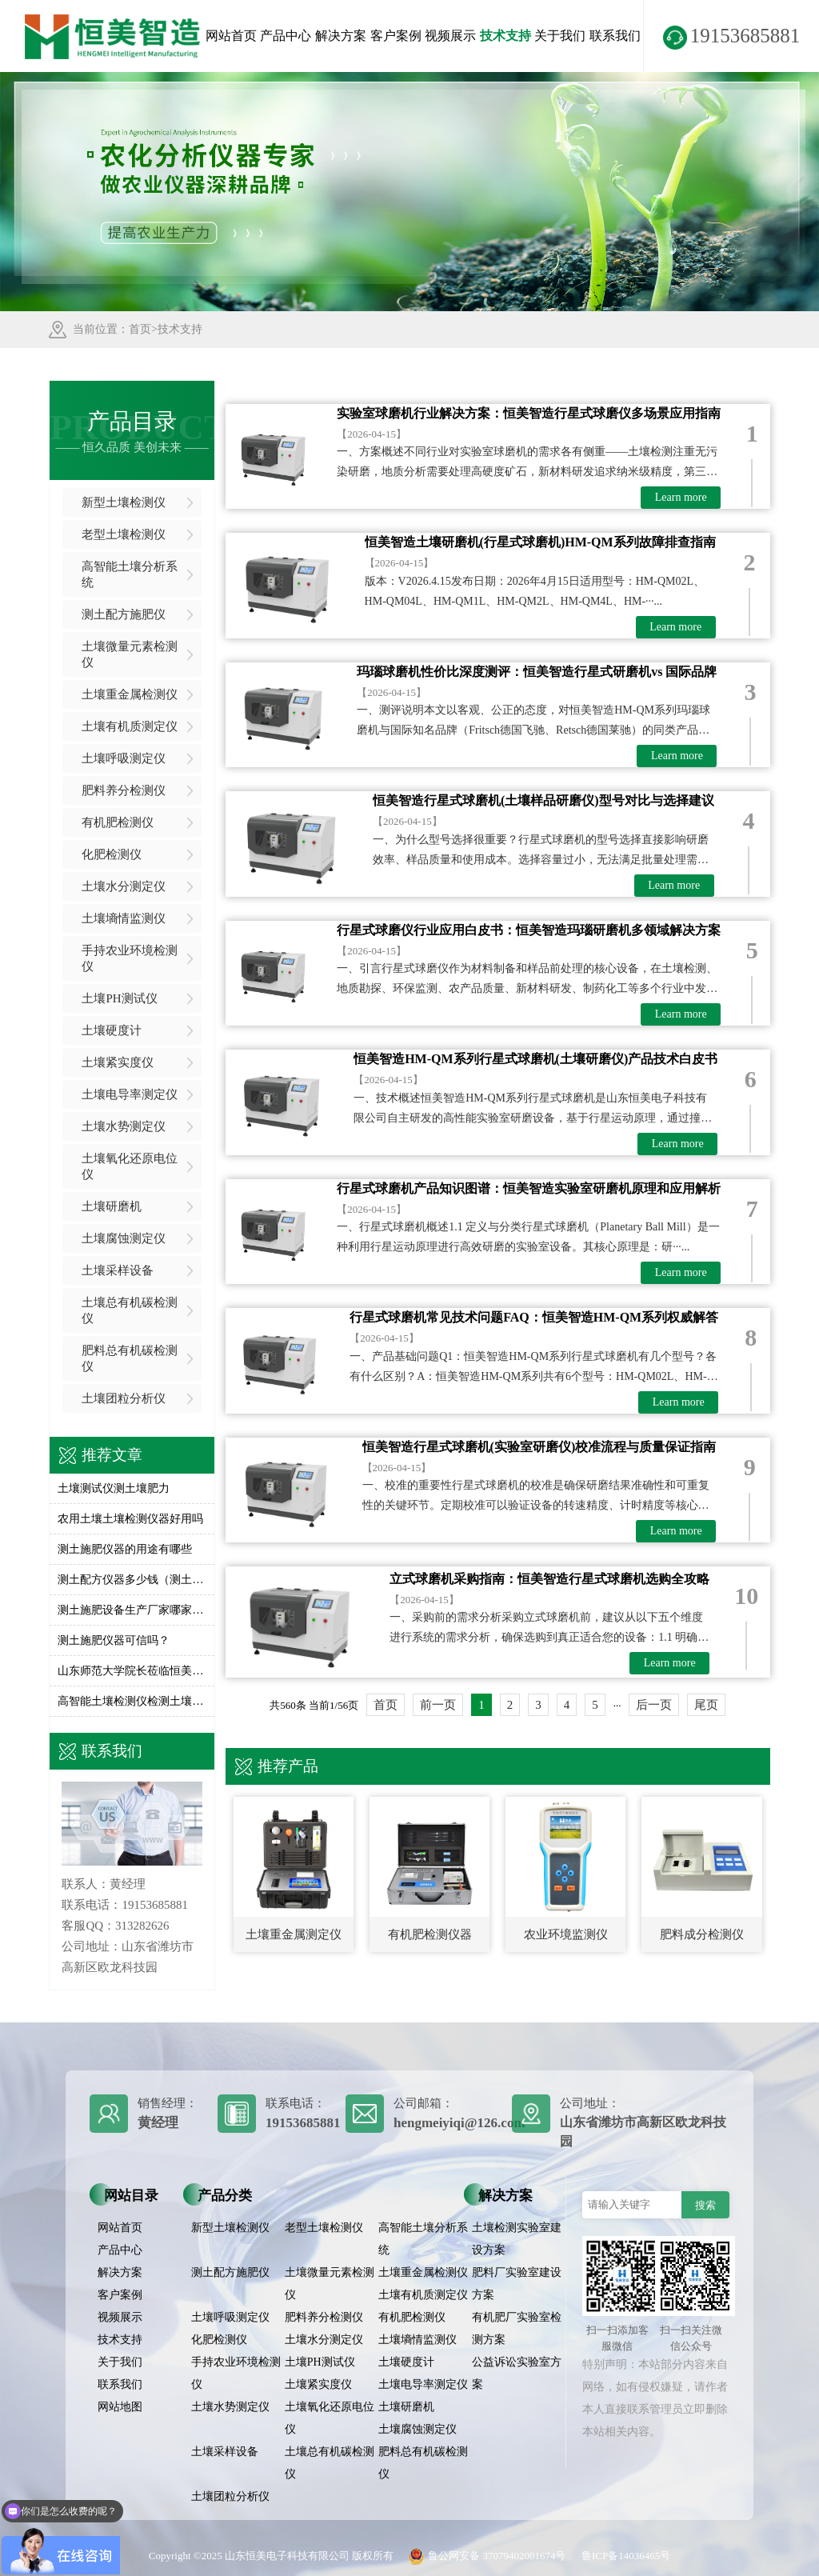  What do you see at coordinates (285, 35) in the screenshot?
I see `产品中心` at bounding box center [285, 35].